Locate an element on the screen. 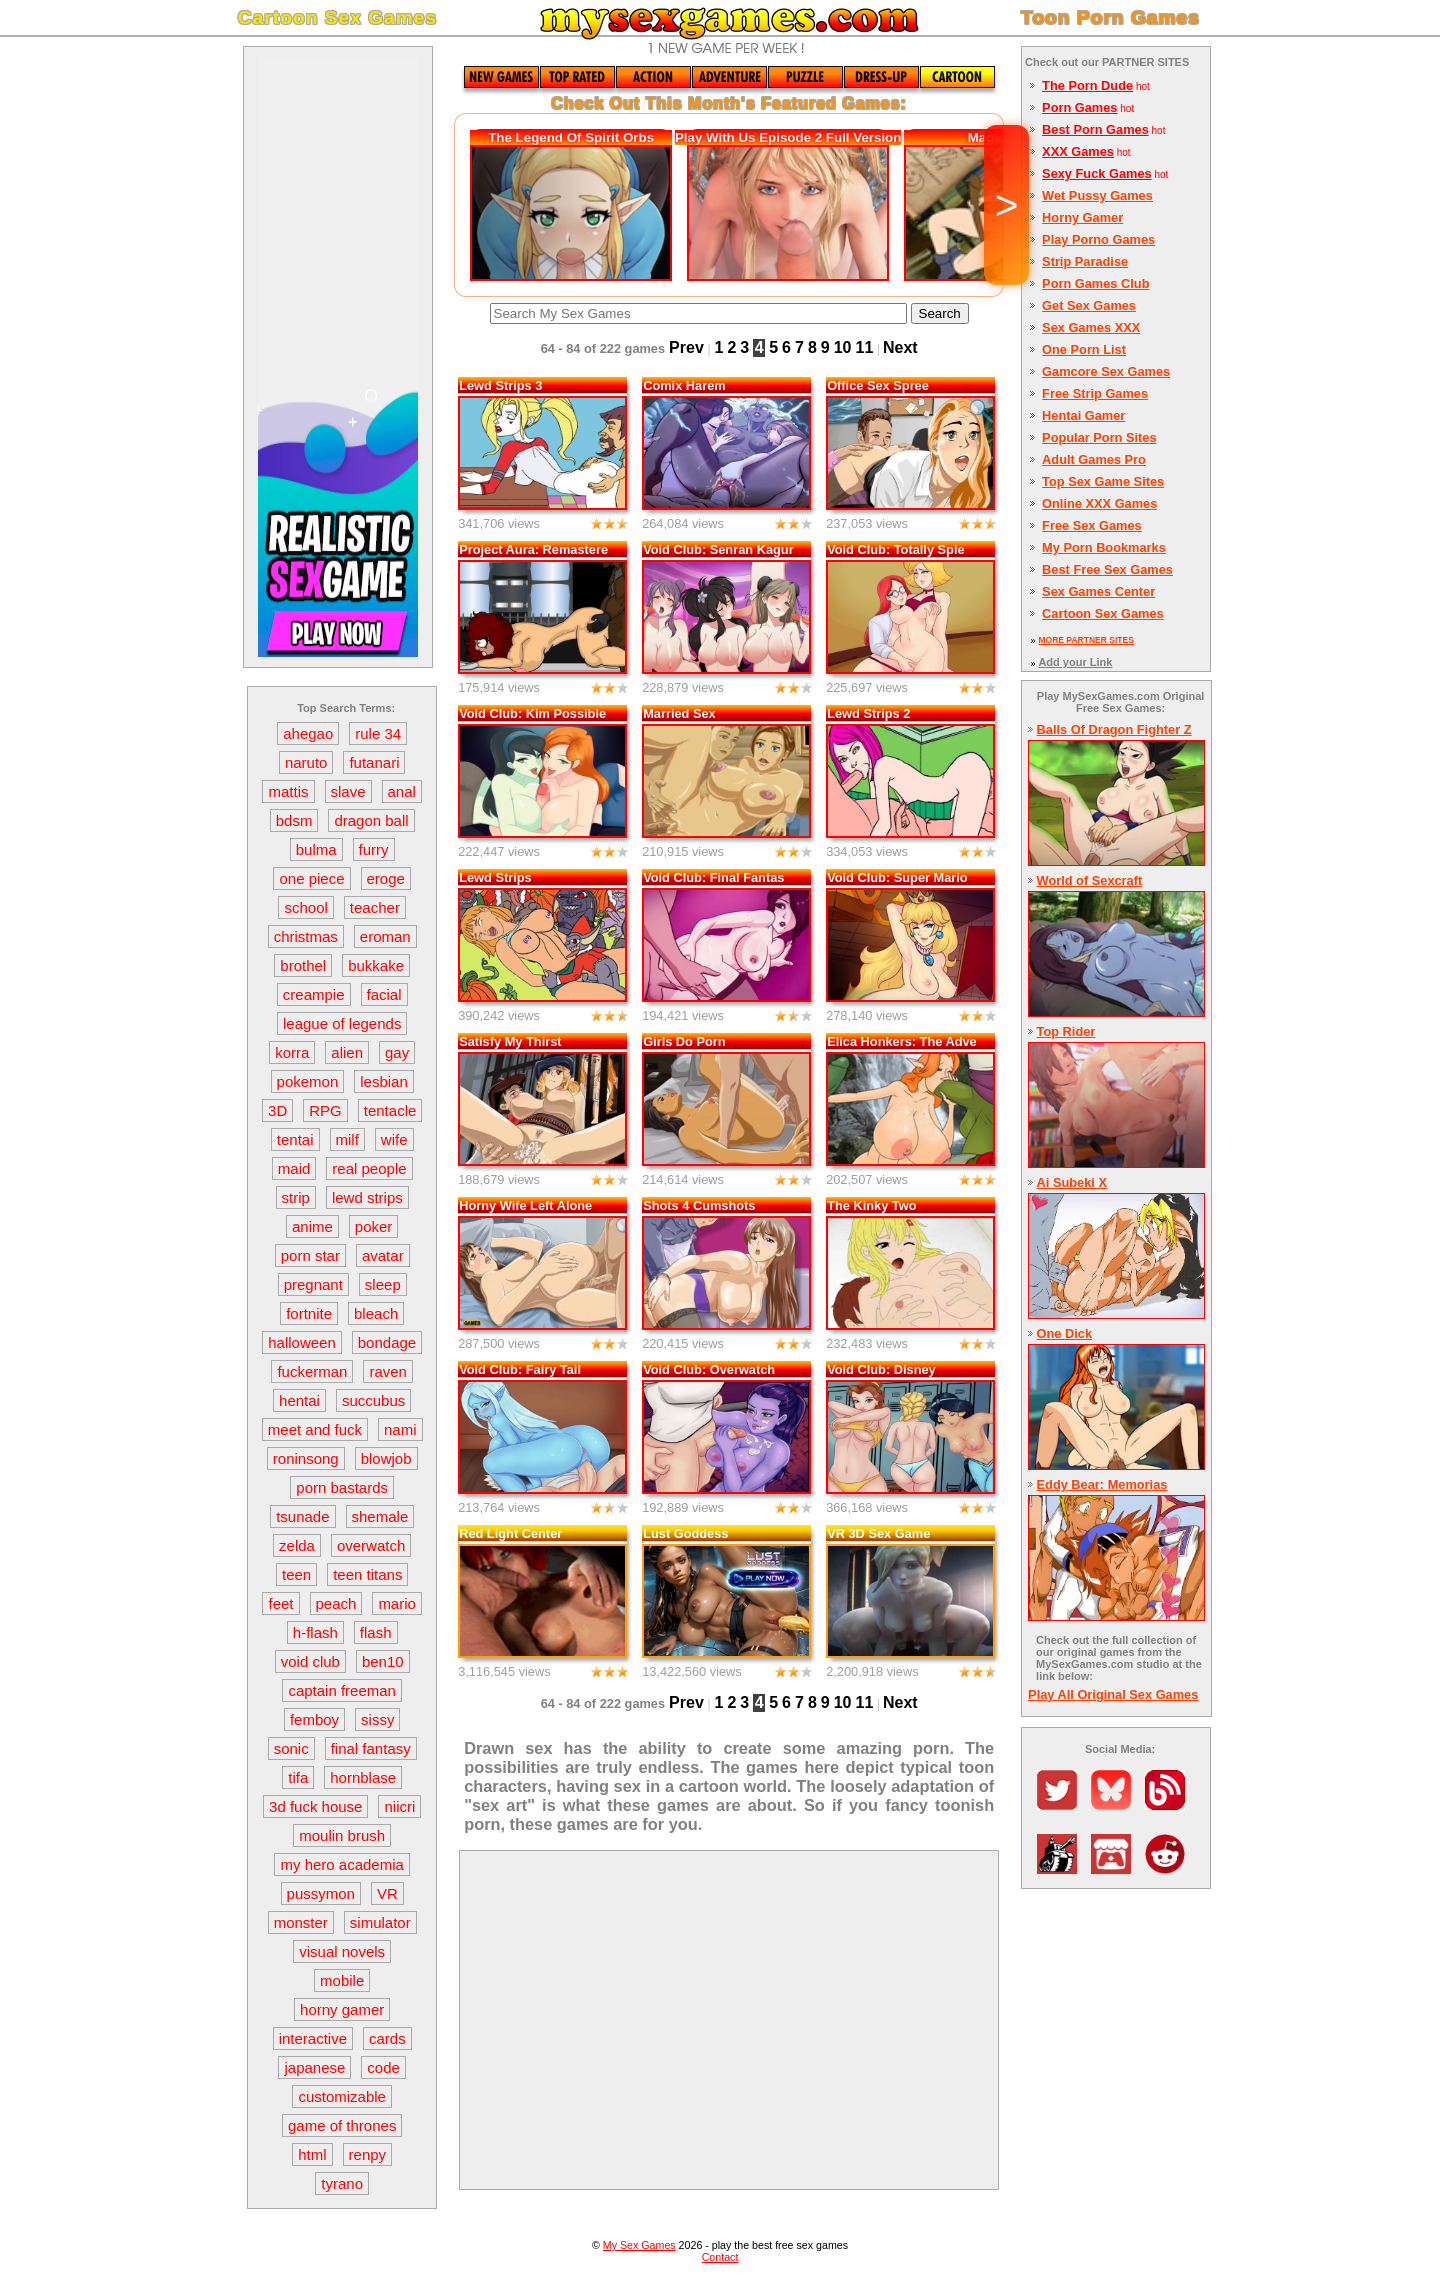 This screenshot has width=1440, height=2281. flash is located at coordinates (376, 1632).